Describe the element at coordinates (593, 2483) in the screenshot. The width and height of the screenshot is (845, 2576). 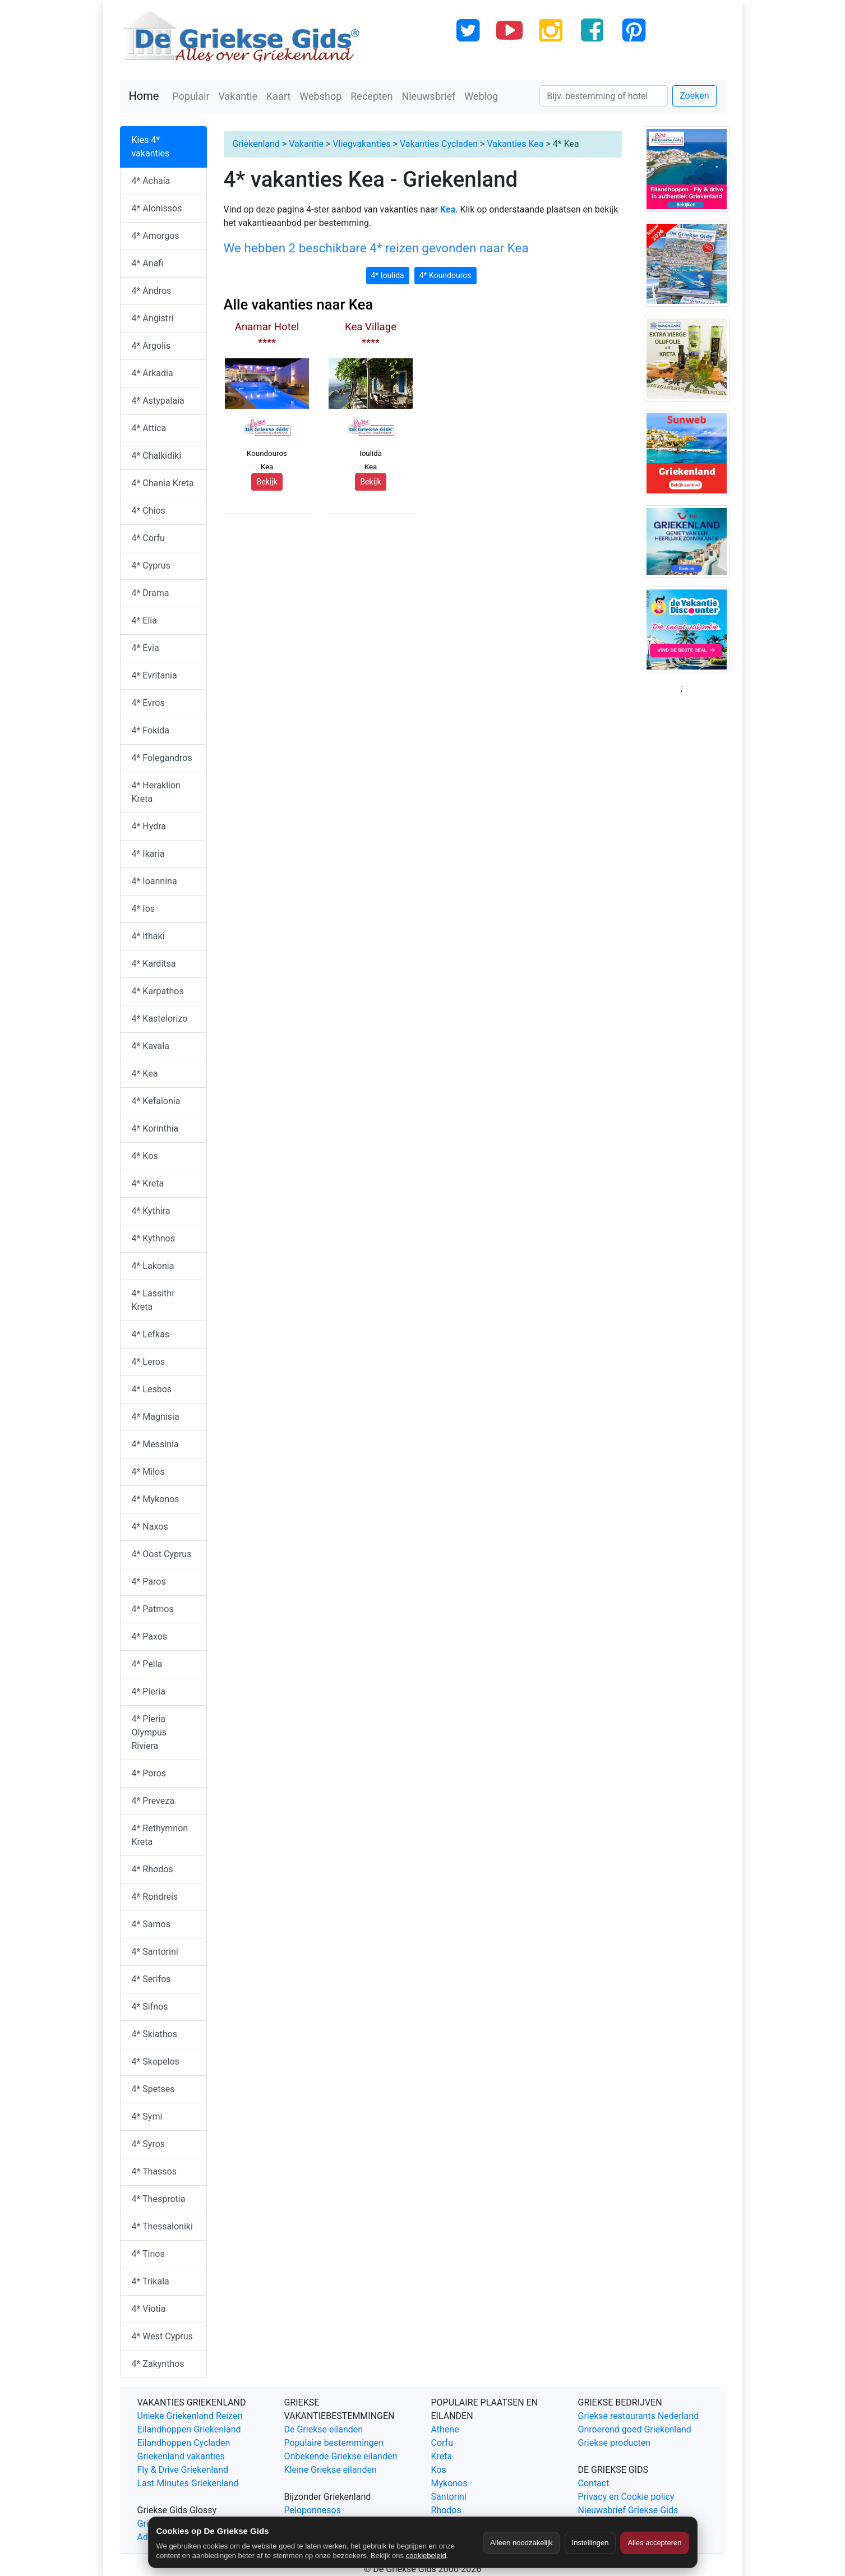
I see `Contact` at that location.